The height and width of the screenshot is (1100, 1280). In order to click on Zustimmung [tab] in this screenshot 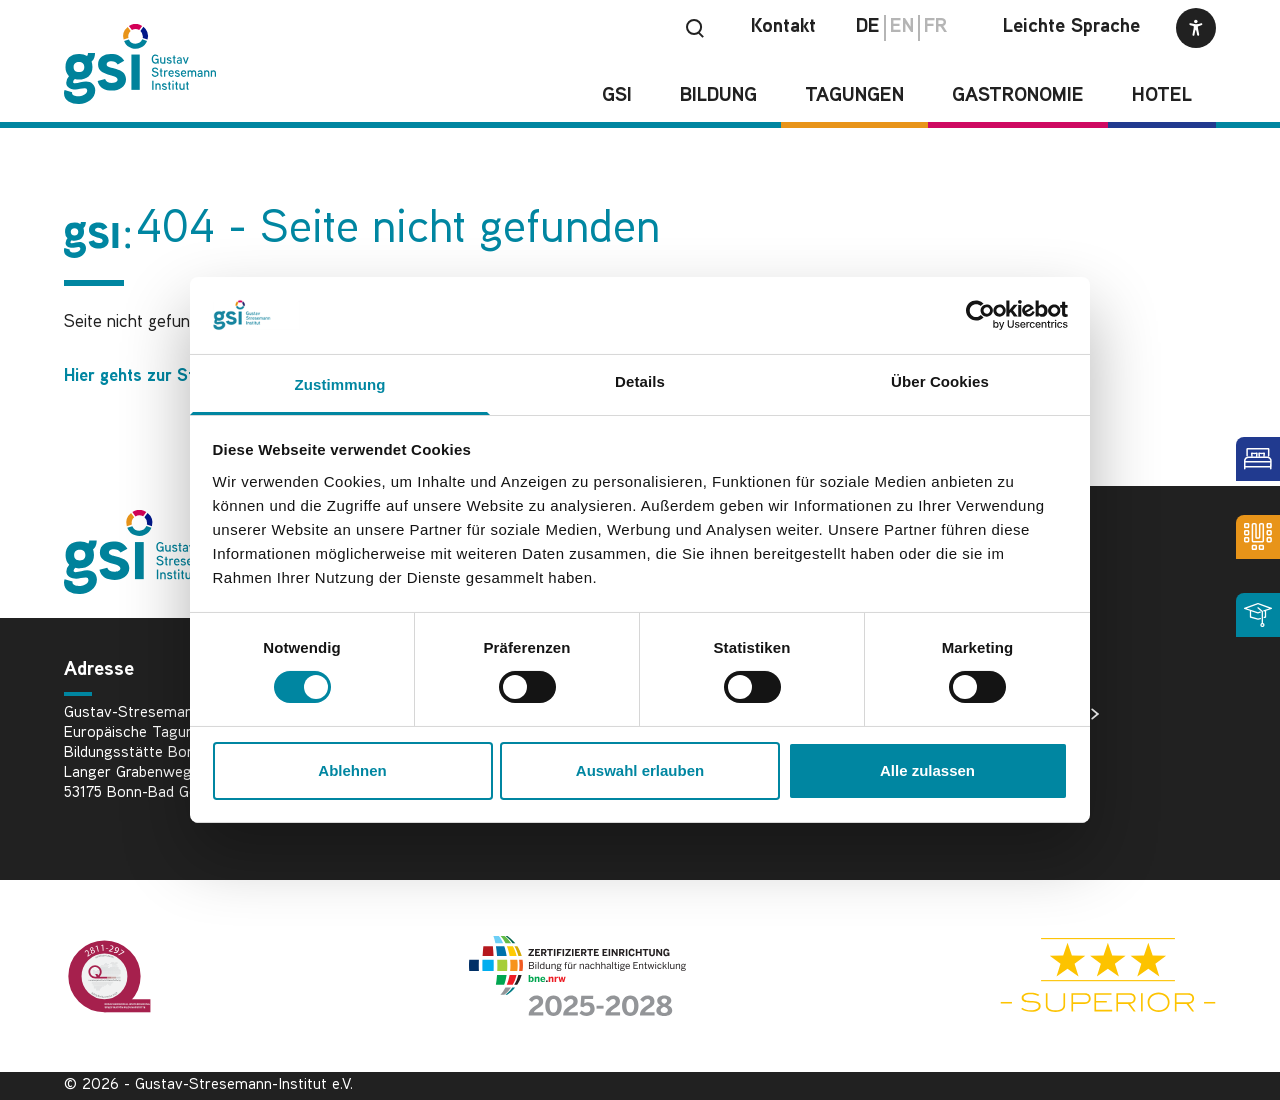, I will do `click(340, 384)`.